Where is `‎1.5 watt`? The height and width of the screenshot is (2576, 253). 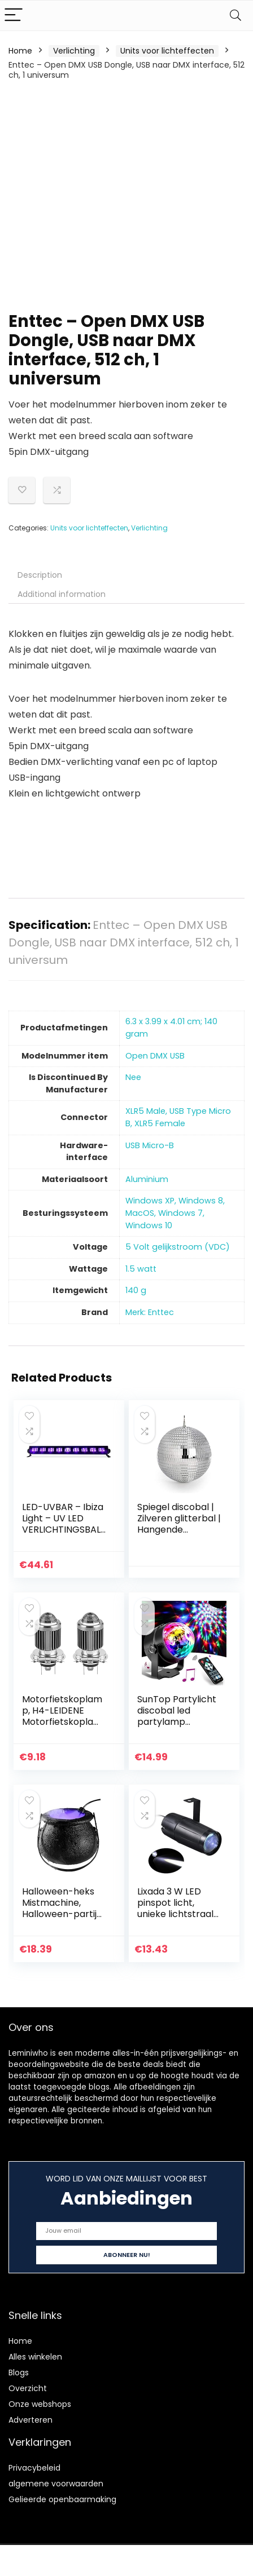 ‎1.5 watt is located at coordinates (140, 1268).